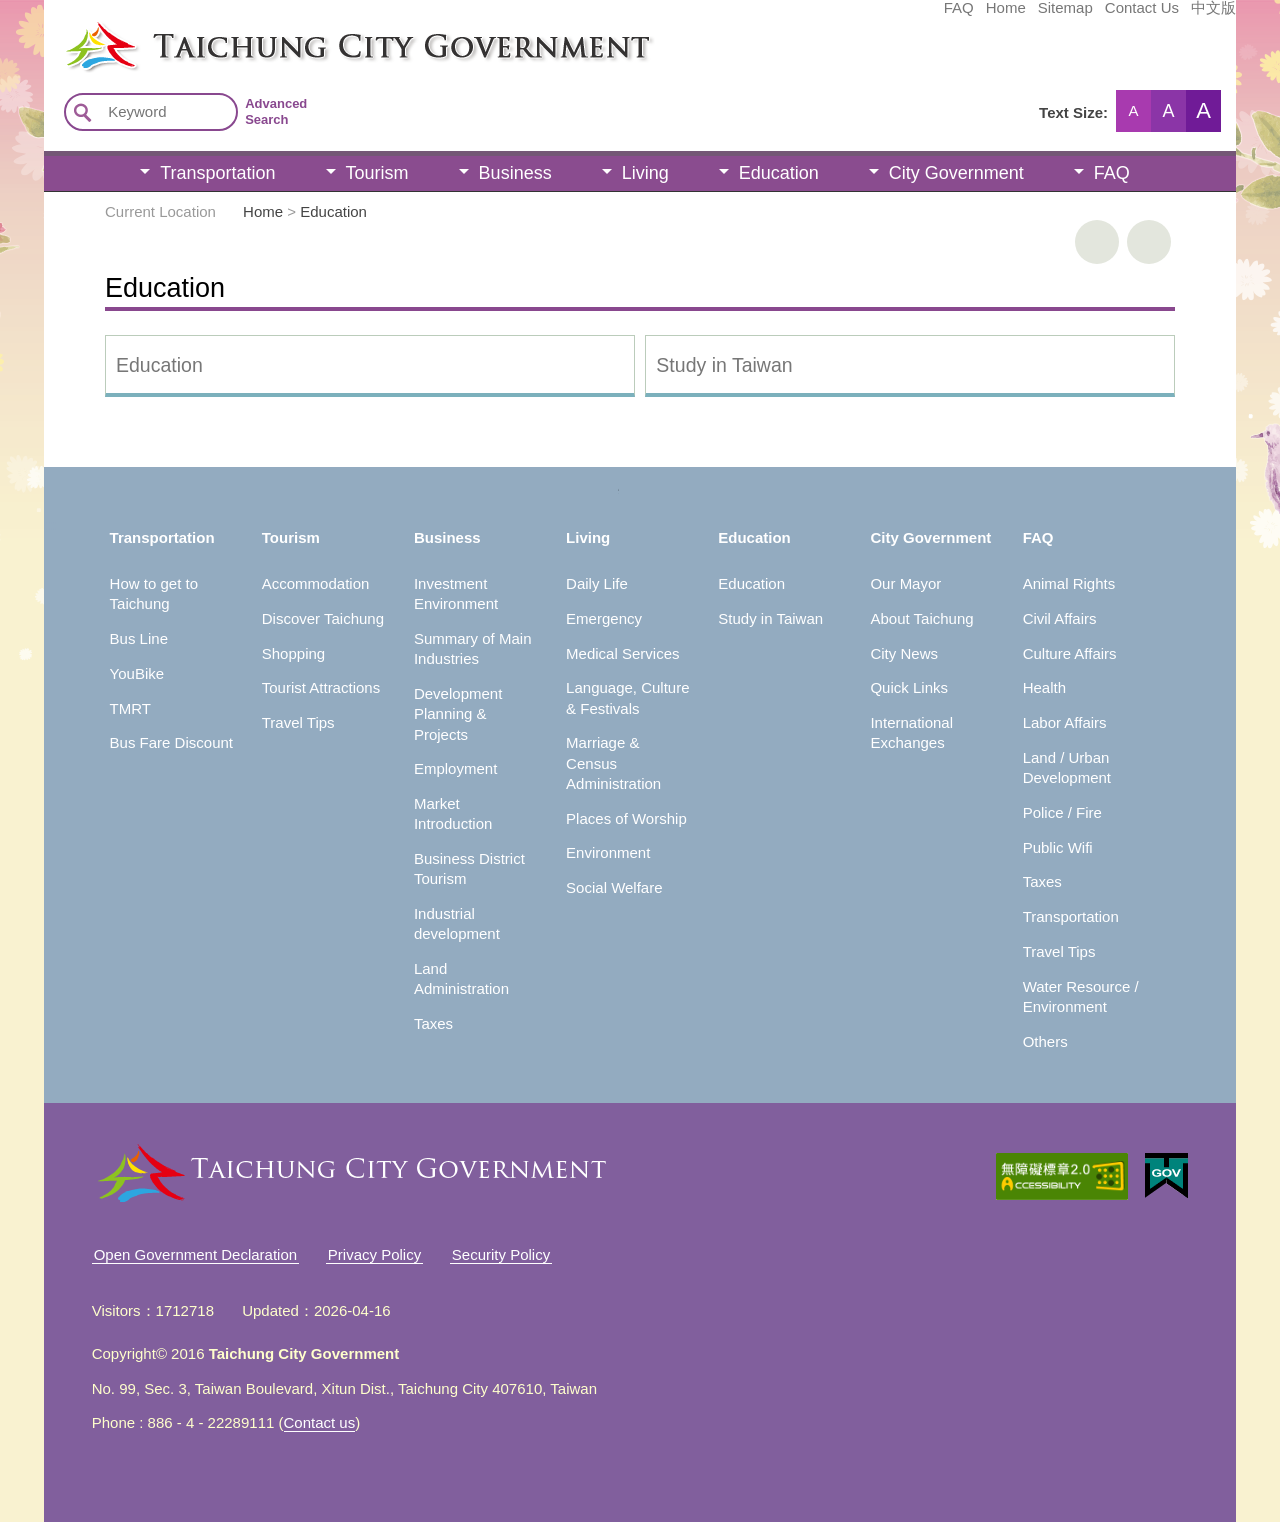 The height and width of the screenshot is (1522, 1280). Describe the element at coordinates (597, 583) in the screenshot. I see `Daily Life` at that location.